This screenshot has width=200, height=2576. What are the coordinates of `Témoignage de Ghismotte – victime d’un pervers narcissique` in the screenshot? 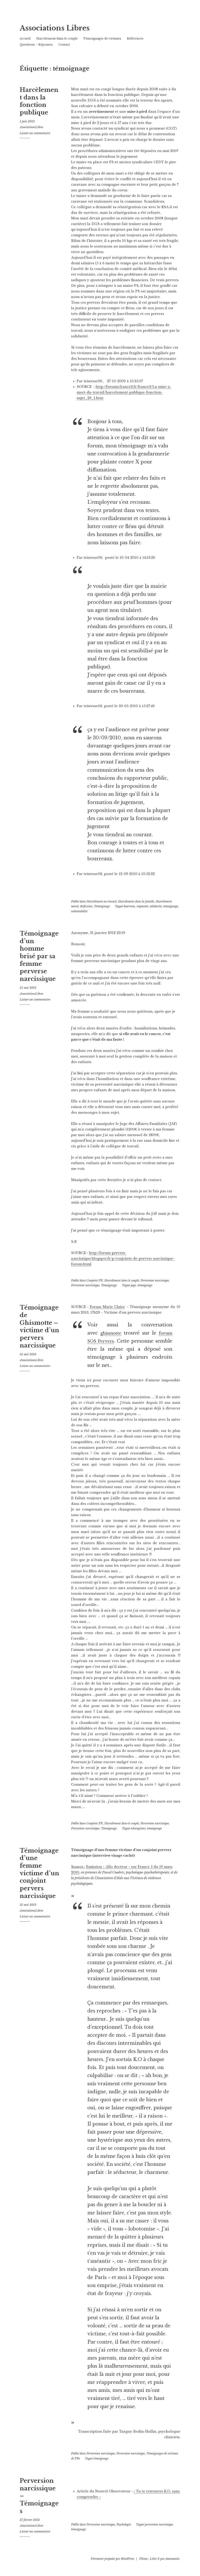 It's located at (39, 1326).